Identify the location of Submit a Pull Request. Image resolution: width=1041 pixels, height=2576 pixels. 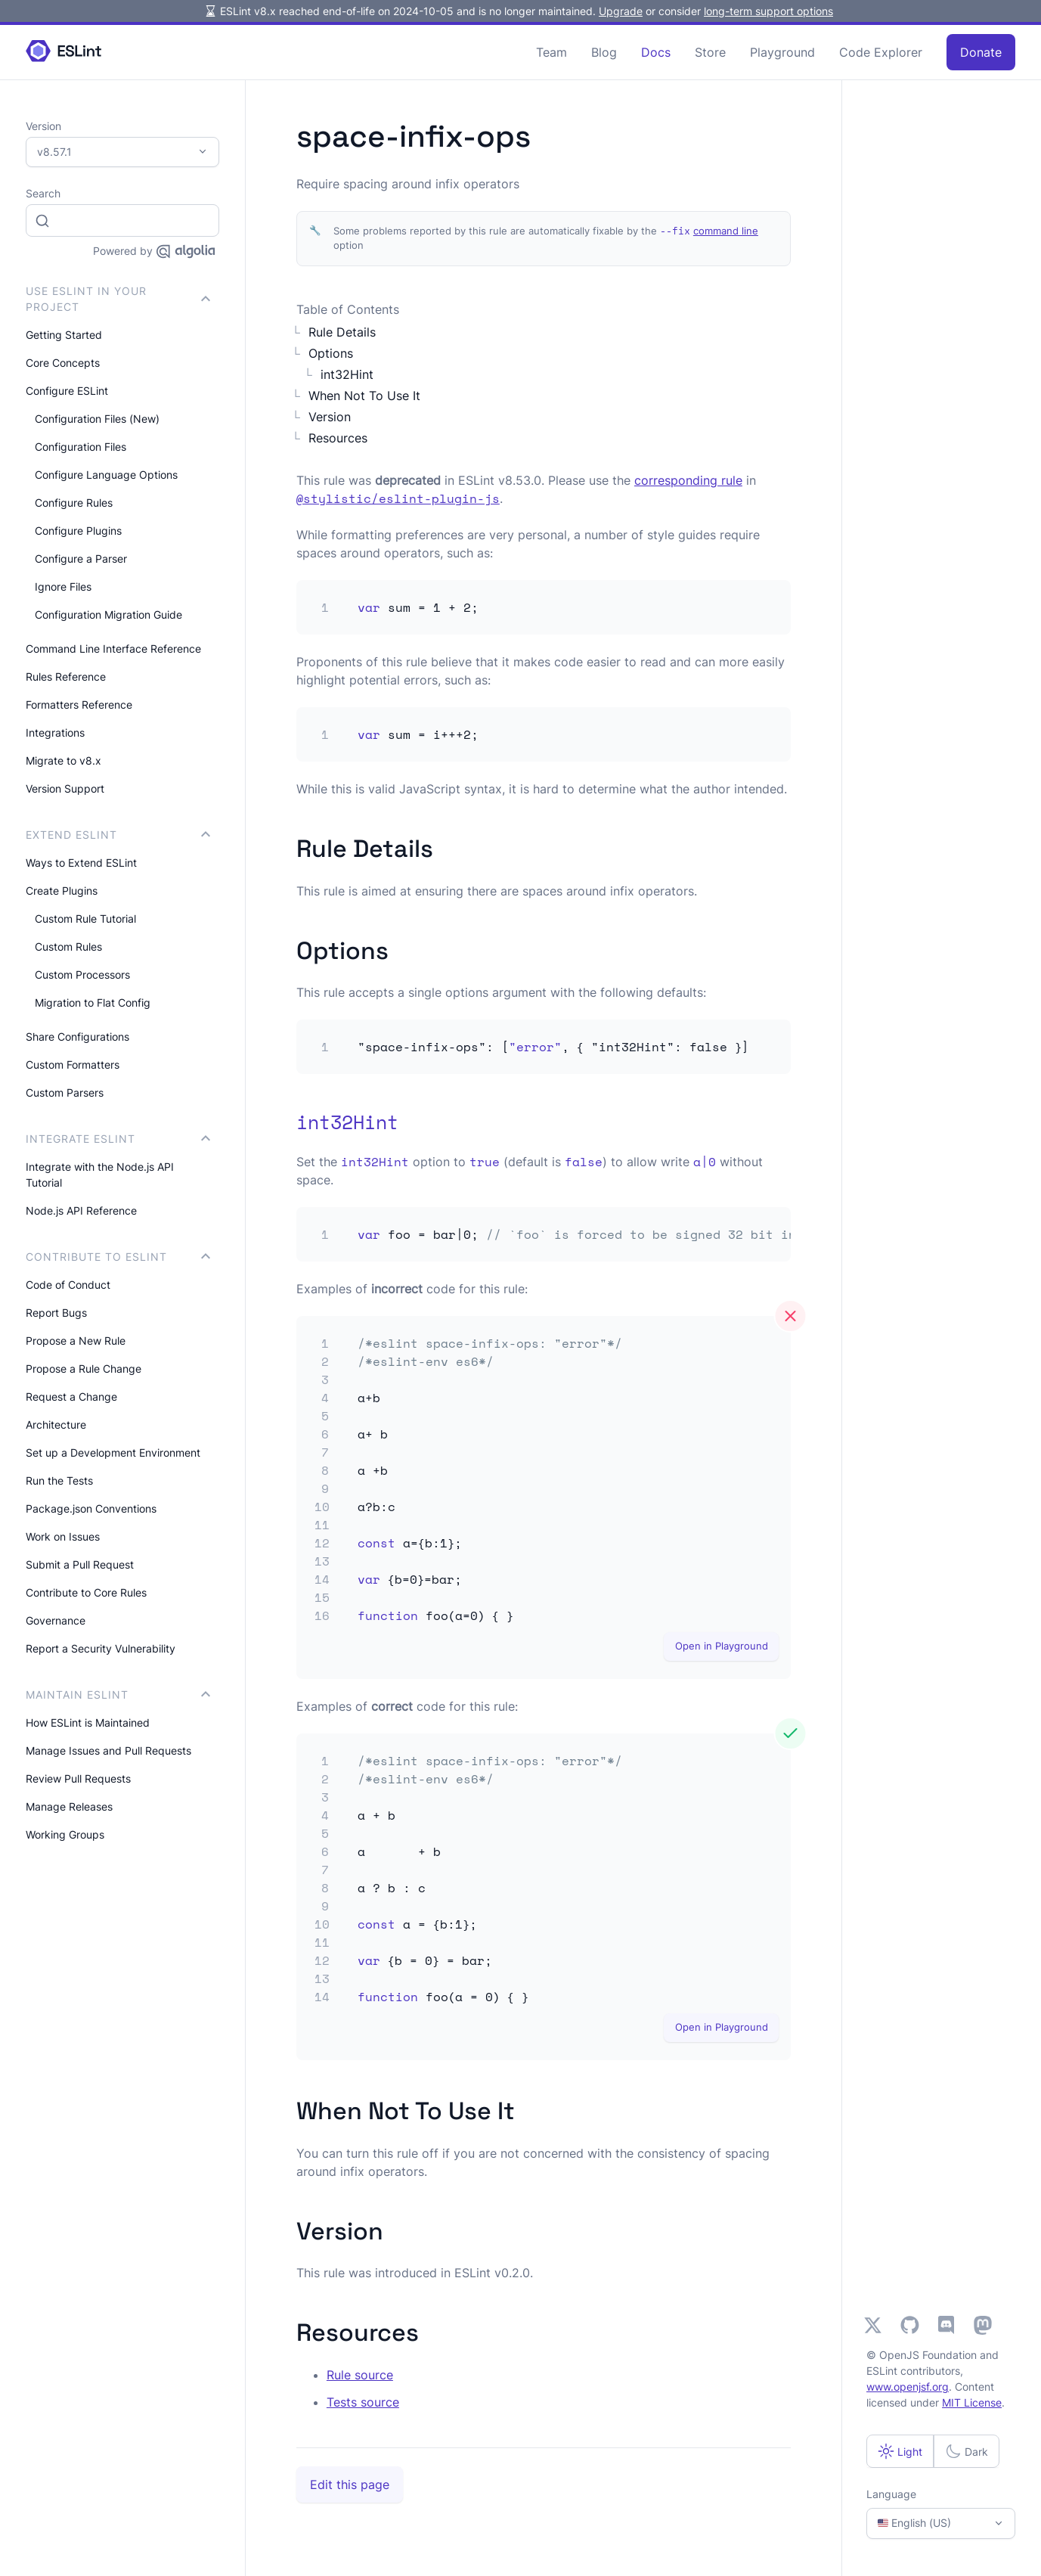
(80, 1564).